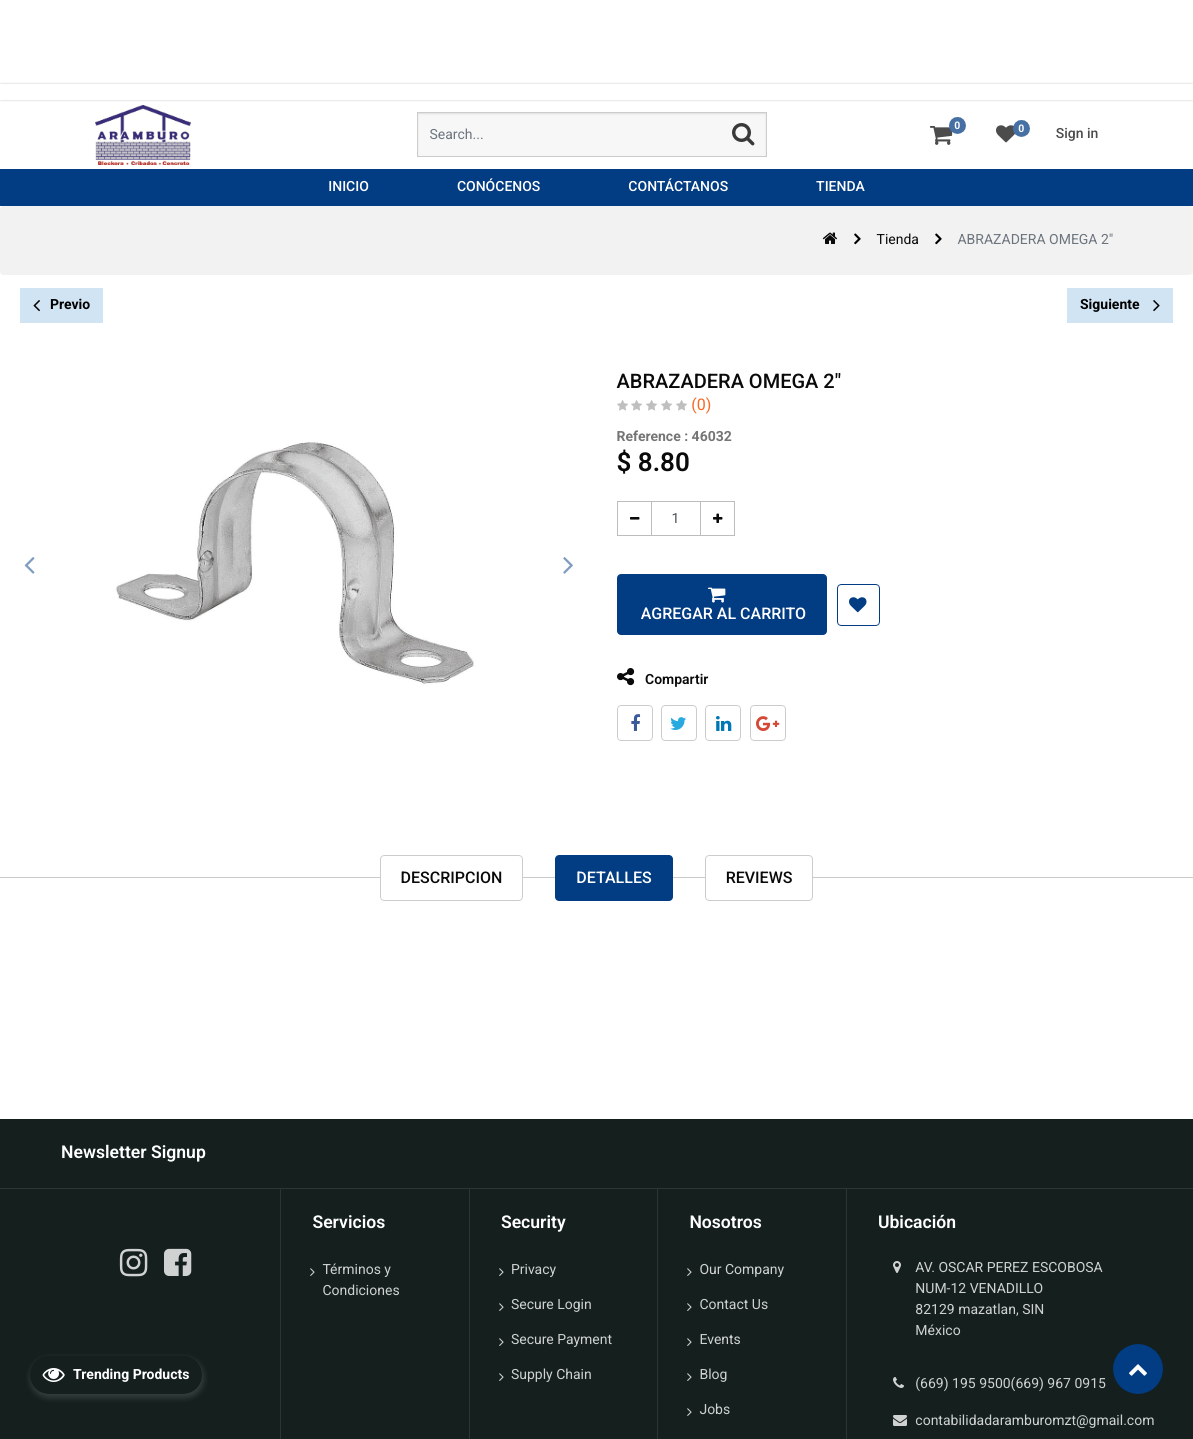 Image resolution: width=1193 pixels, height=1439 pixels. I want to click on reviews [tab], so click(759, 877).